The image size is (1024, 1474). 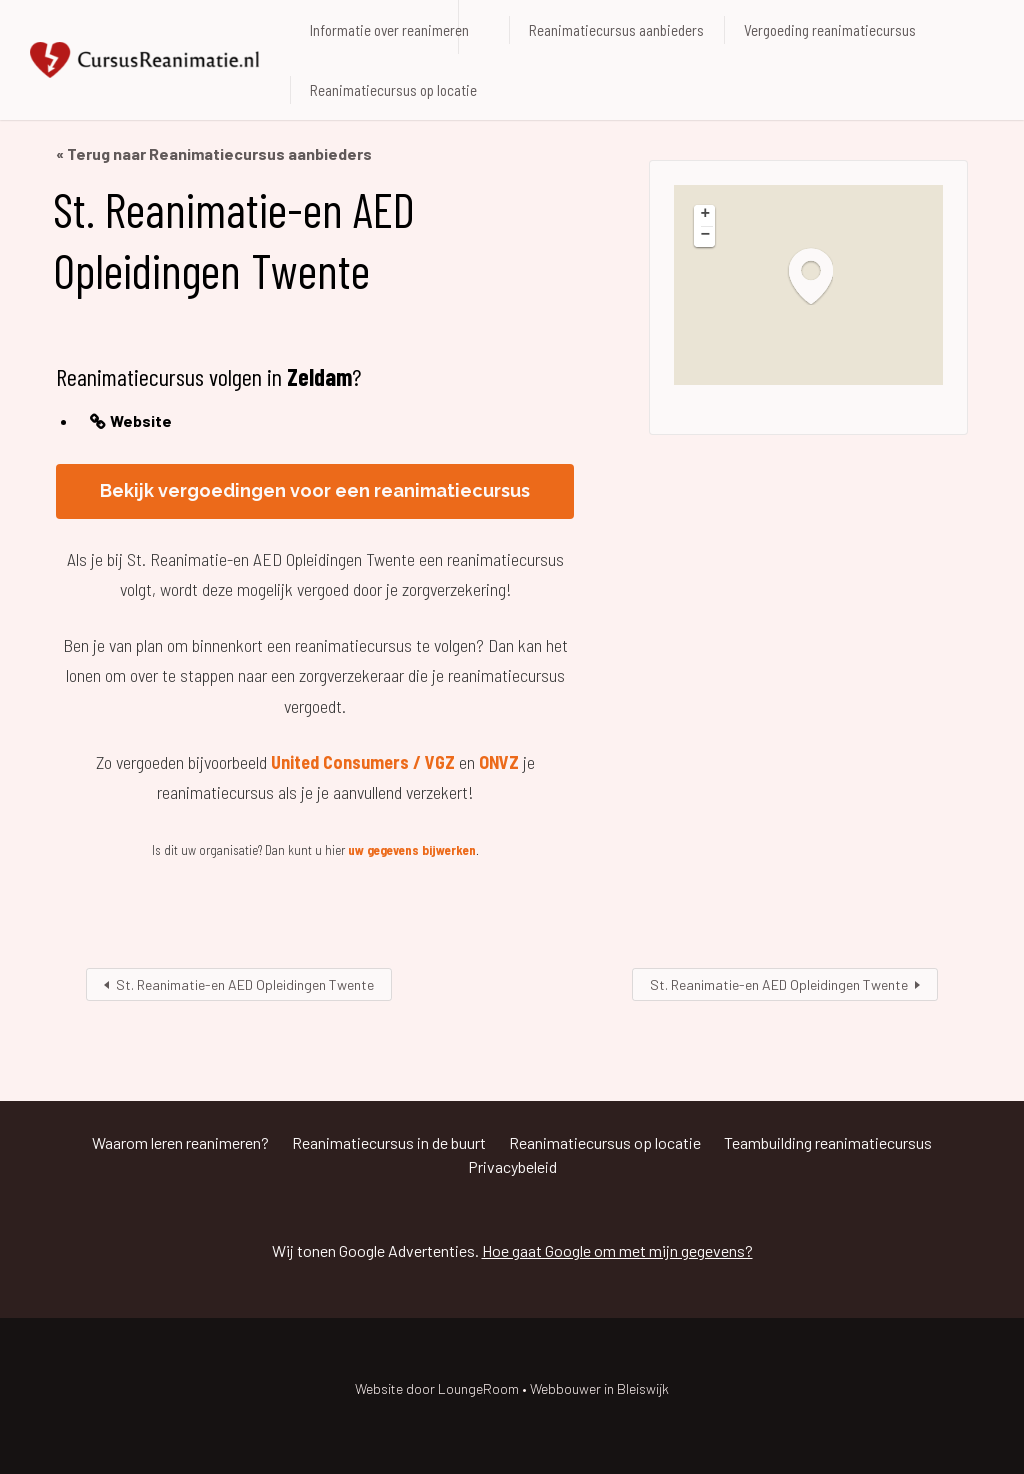 What do you see at coordinates (141, 420) in the screenshot?
I see `Website` at bounding box center [141, 420].